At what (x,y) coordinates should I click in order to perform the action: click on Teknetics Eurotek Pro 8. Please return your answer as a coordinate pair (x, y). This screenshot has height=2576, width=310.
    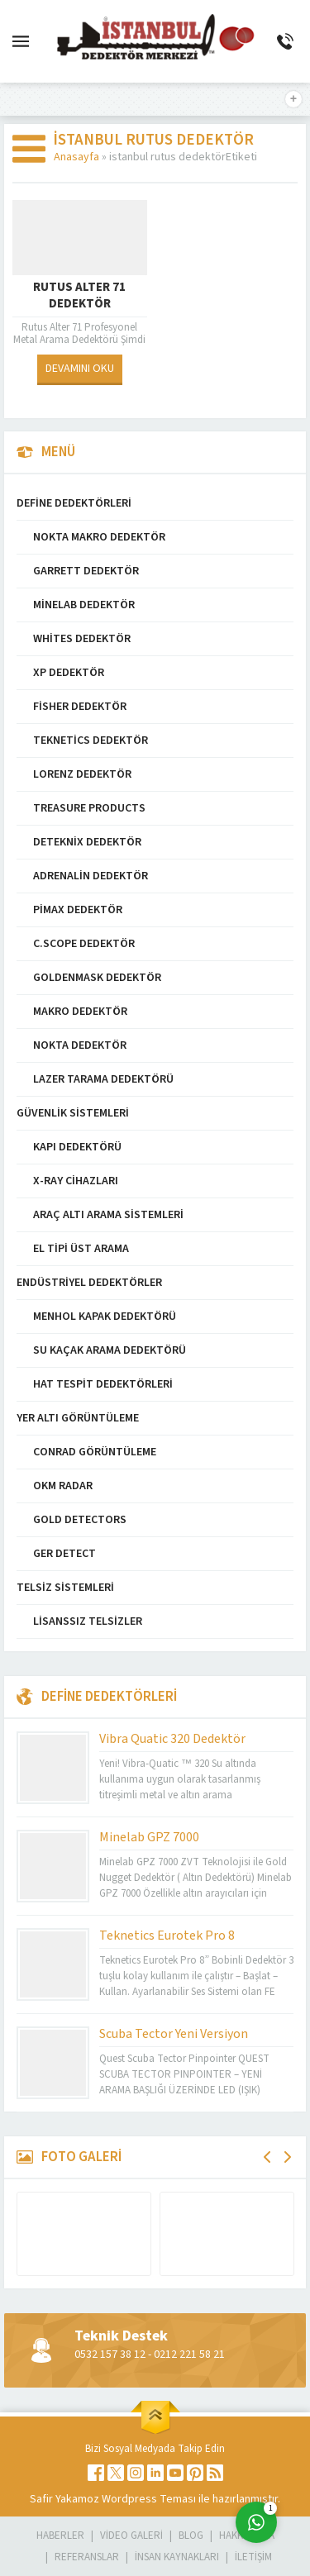
    Looking at the image, I should click on (167, 1935).